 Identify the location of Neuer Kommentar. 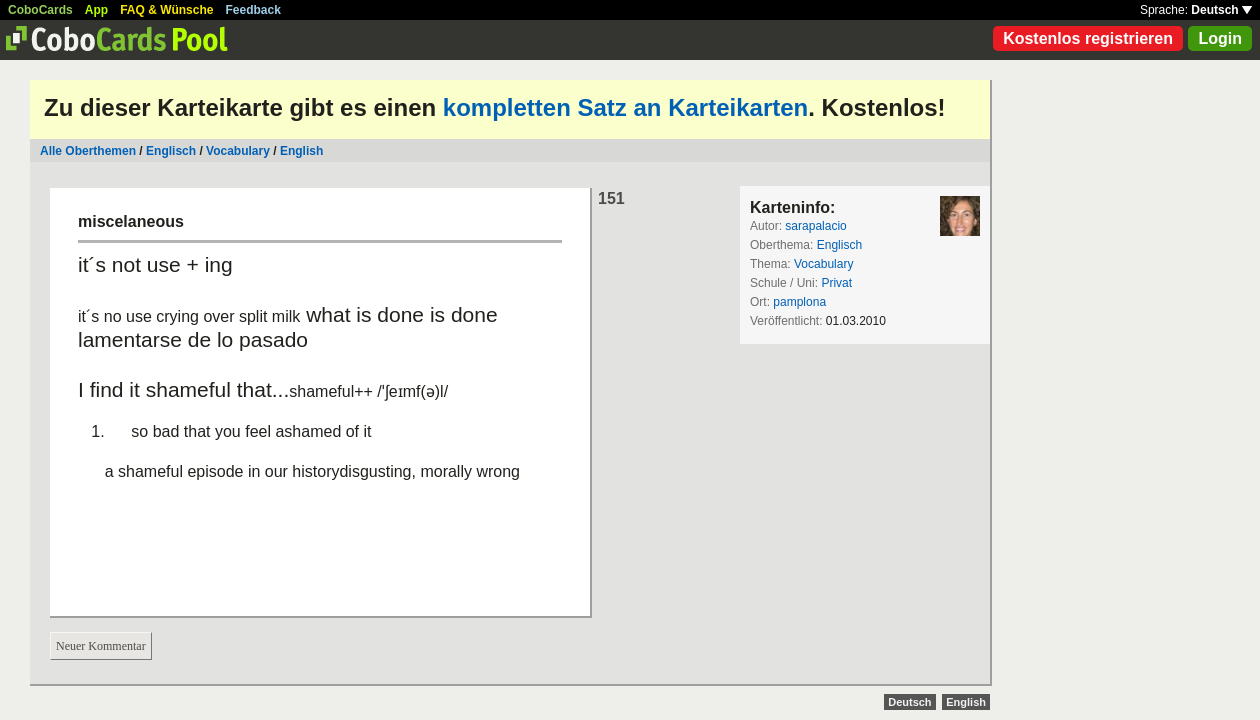
(101, 646).